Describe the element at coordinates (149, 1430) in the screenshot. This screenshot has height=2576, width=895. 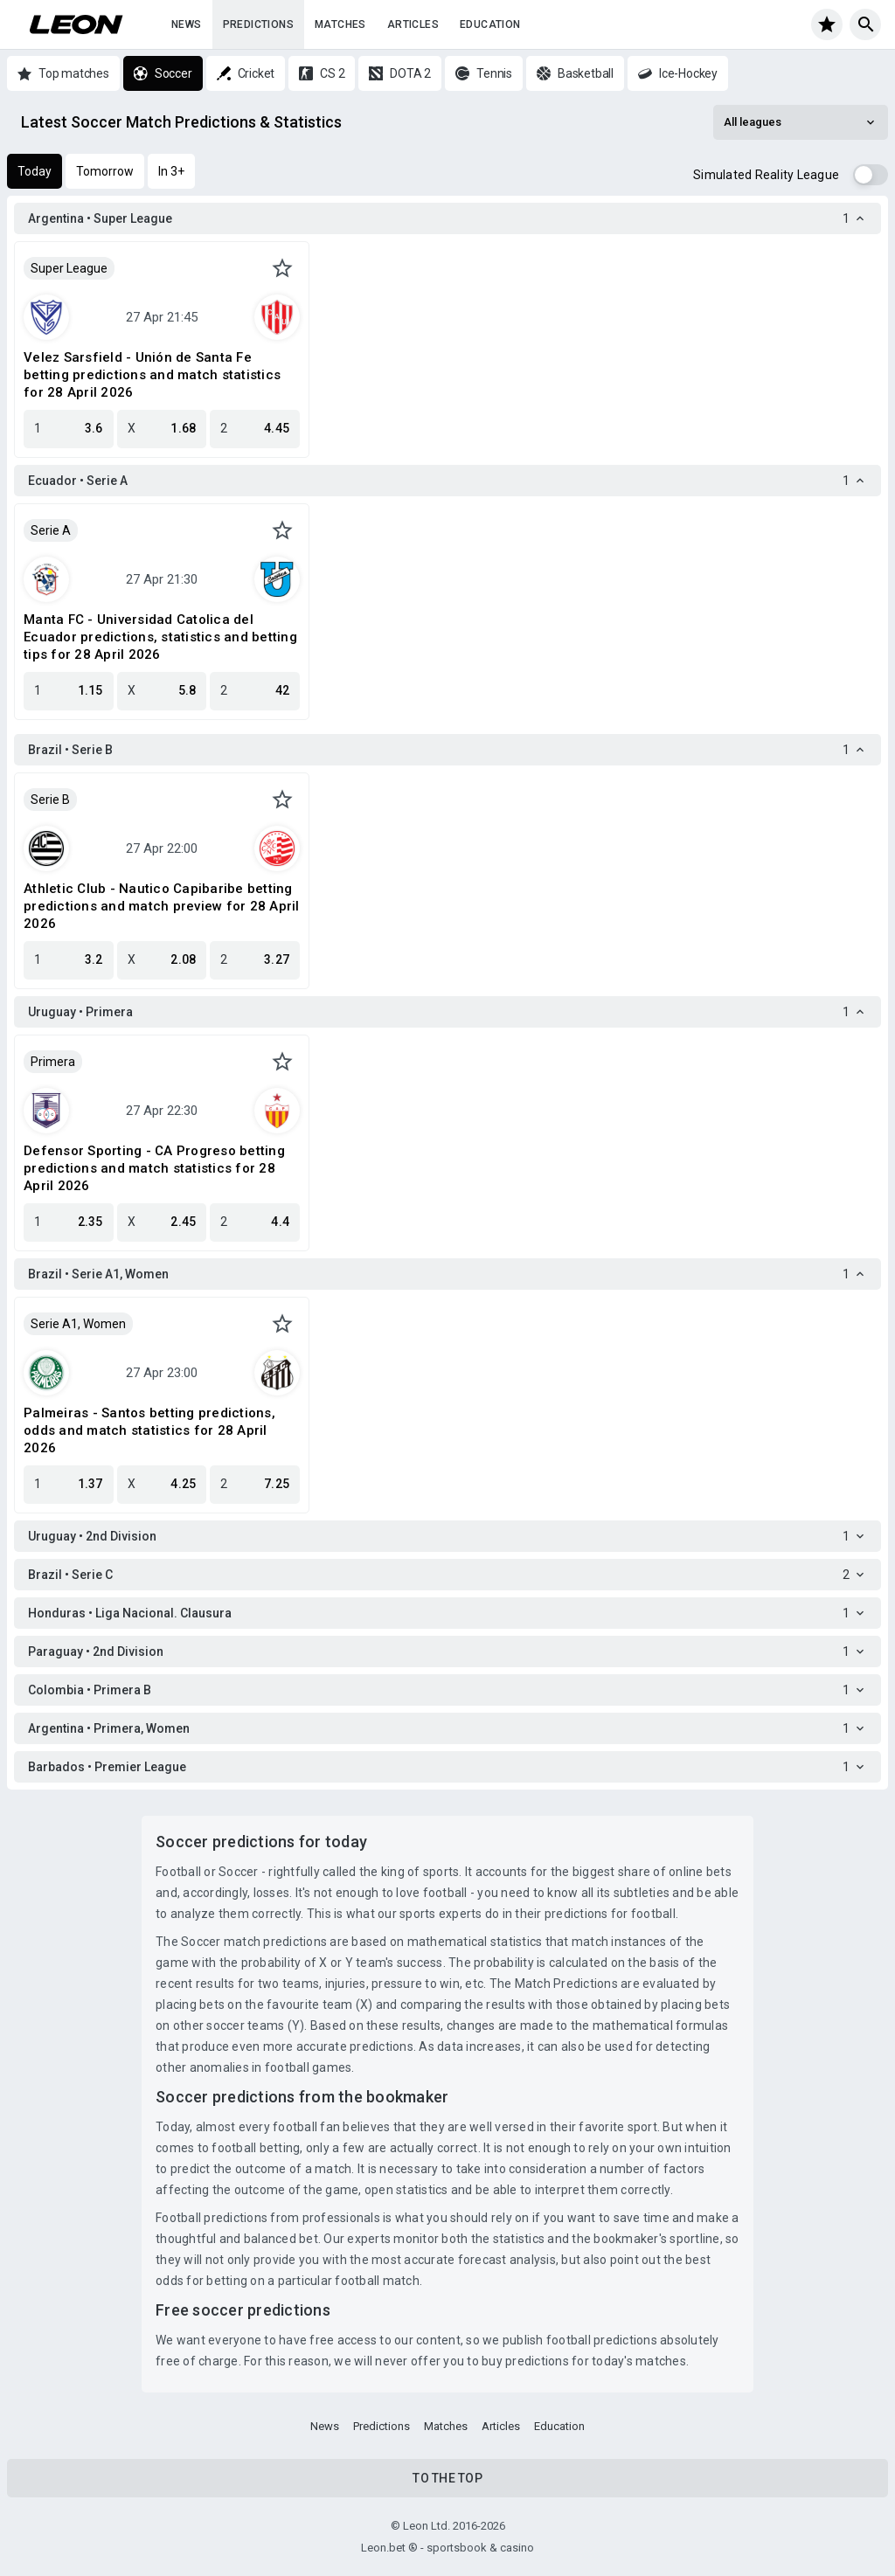
I see `Palmeiras - Santos betting predictions, odds and match statistics for 28 April 2026` at that location.